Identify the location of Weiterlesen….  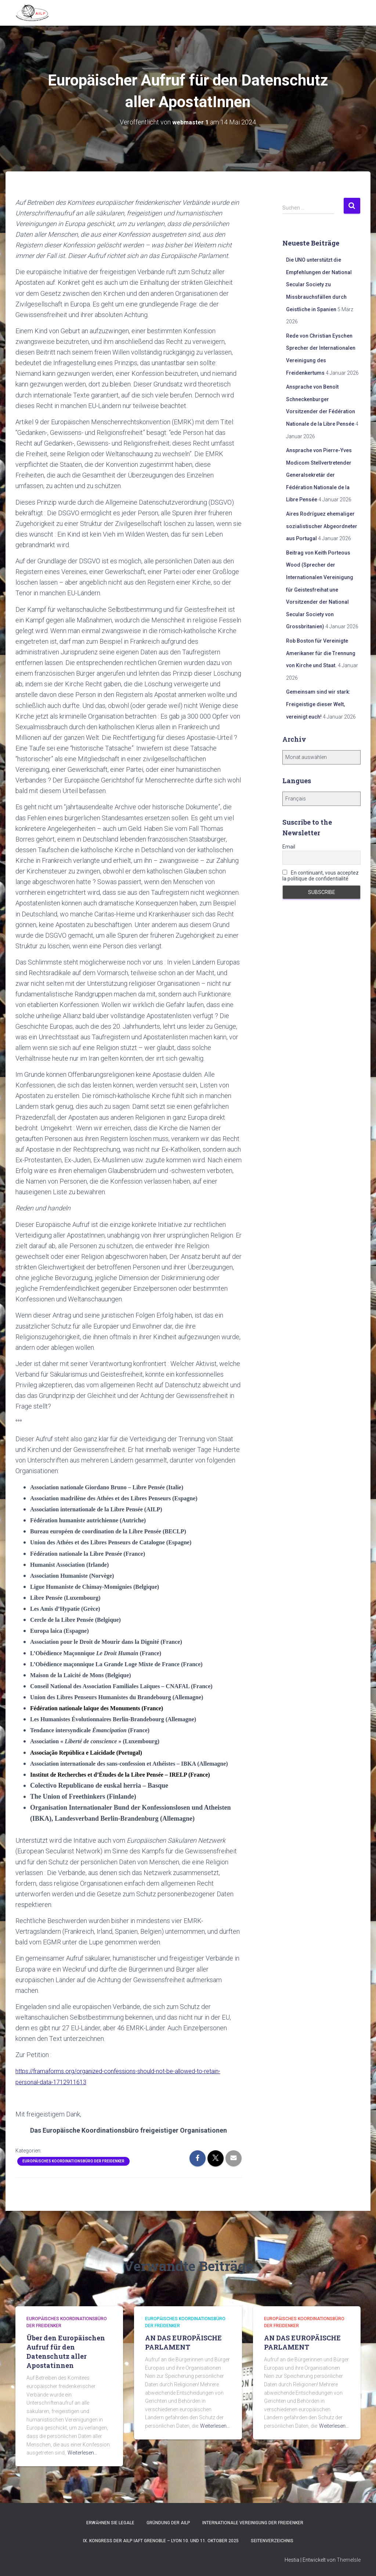
(82, 2453).